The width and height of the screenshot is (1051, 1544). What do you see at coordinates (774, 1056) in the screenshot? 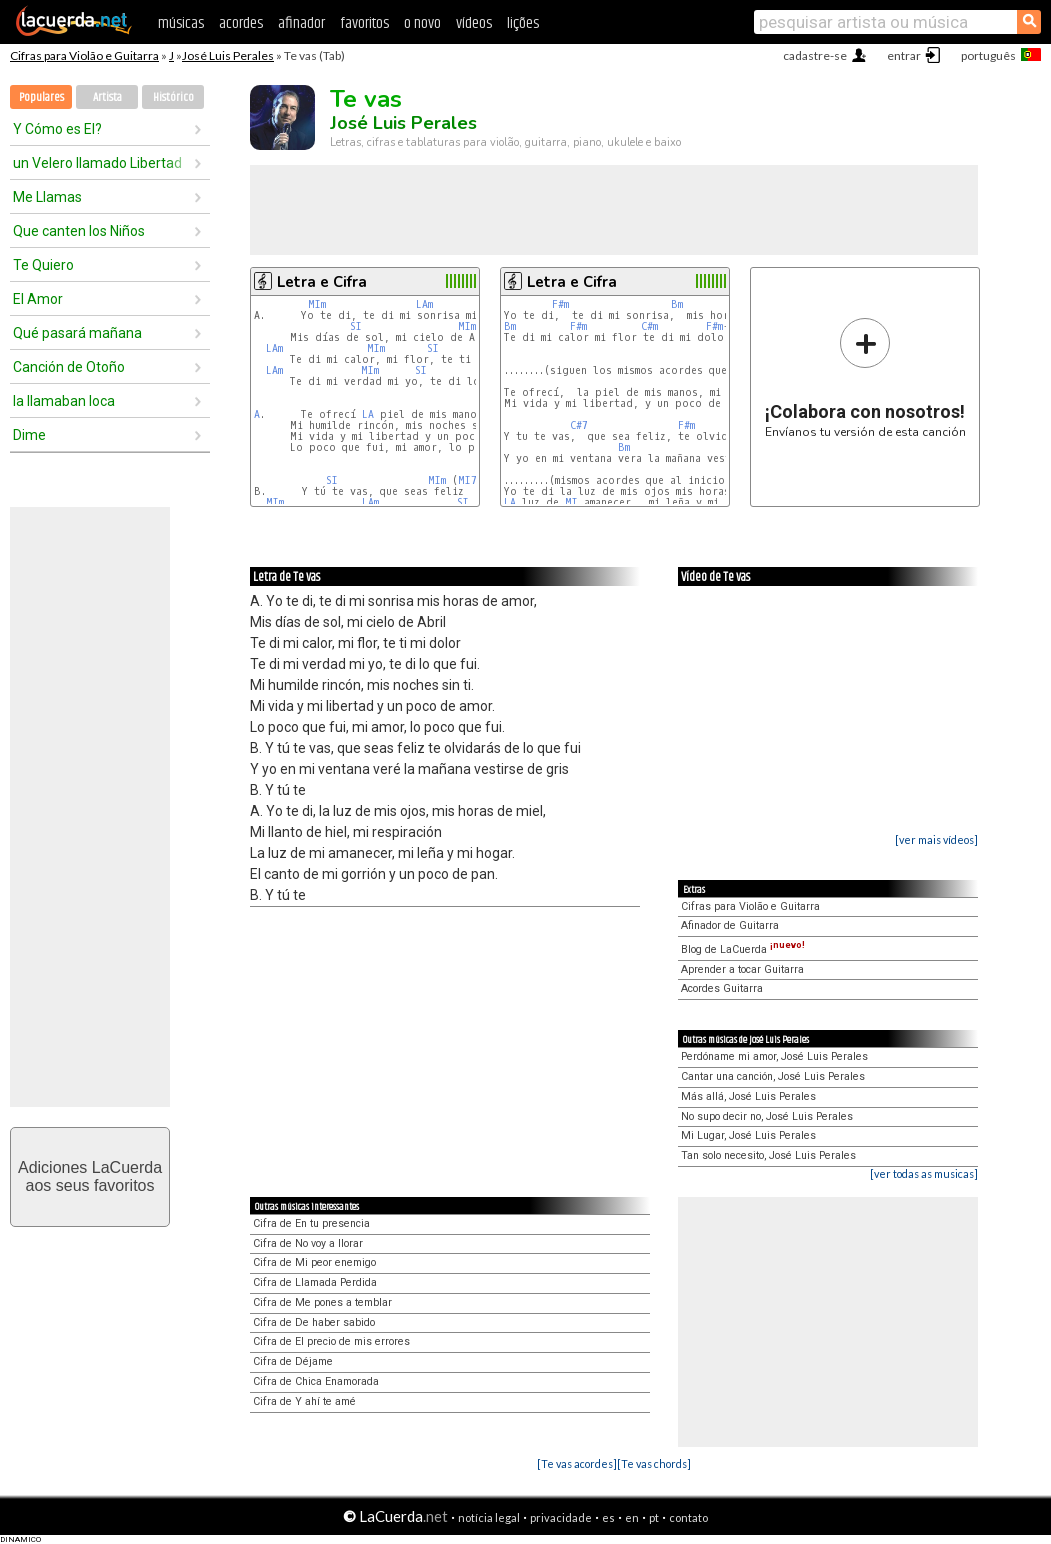
I see `Perdóname mi amor, José Luis Perales` at bounding box center [774, 1056].